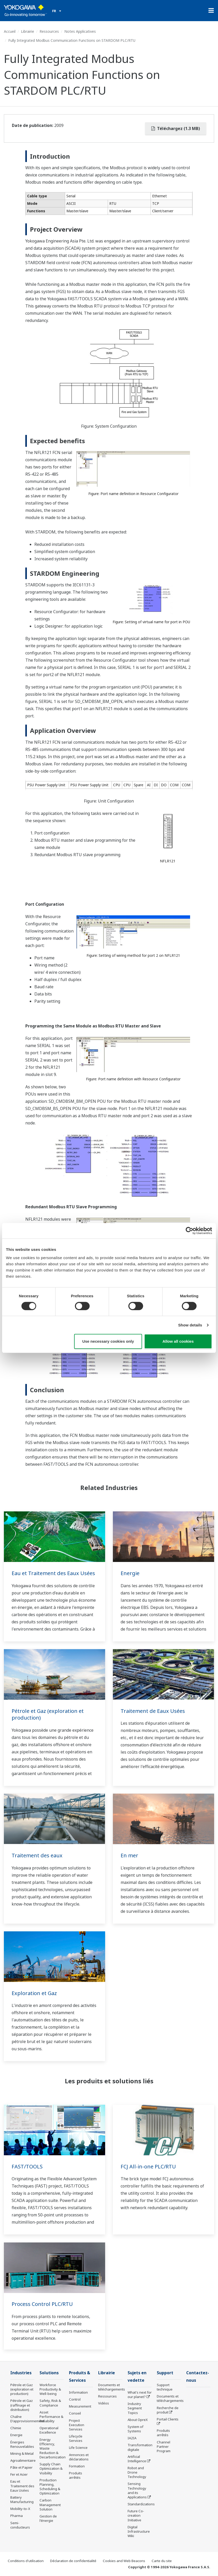 This screenshot has width=218, height=2576. What do you see at coordinates (49, 2430) in the screenshot?
I see `Operational Excellence` at bounding box center [49, 2430].